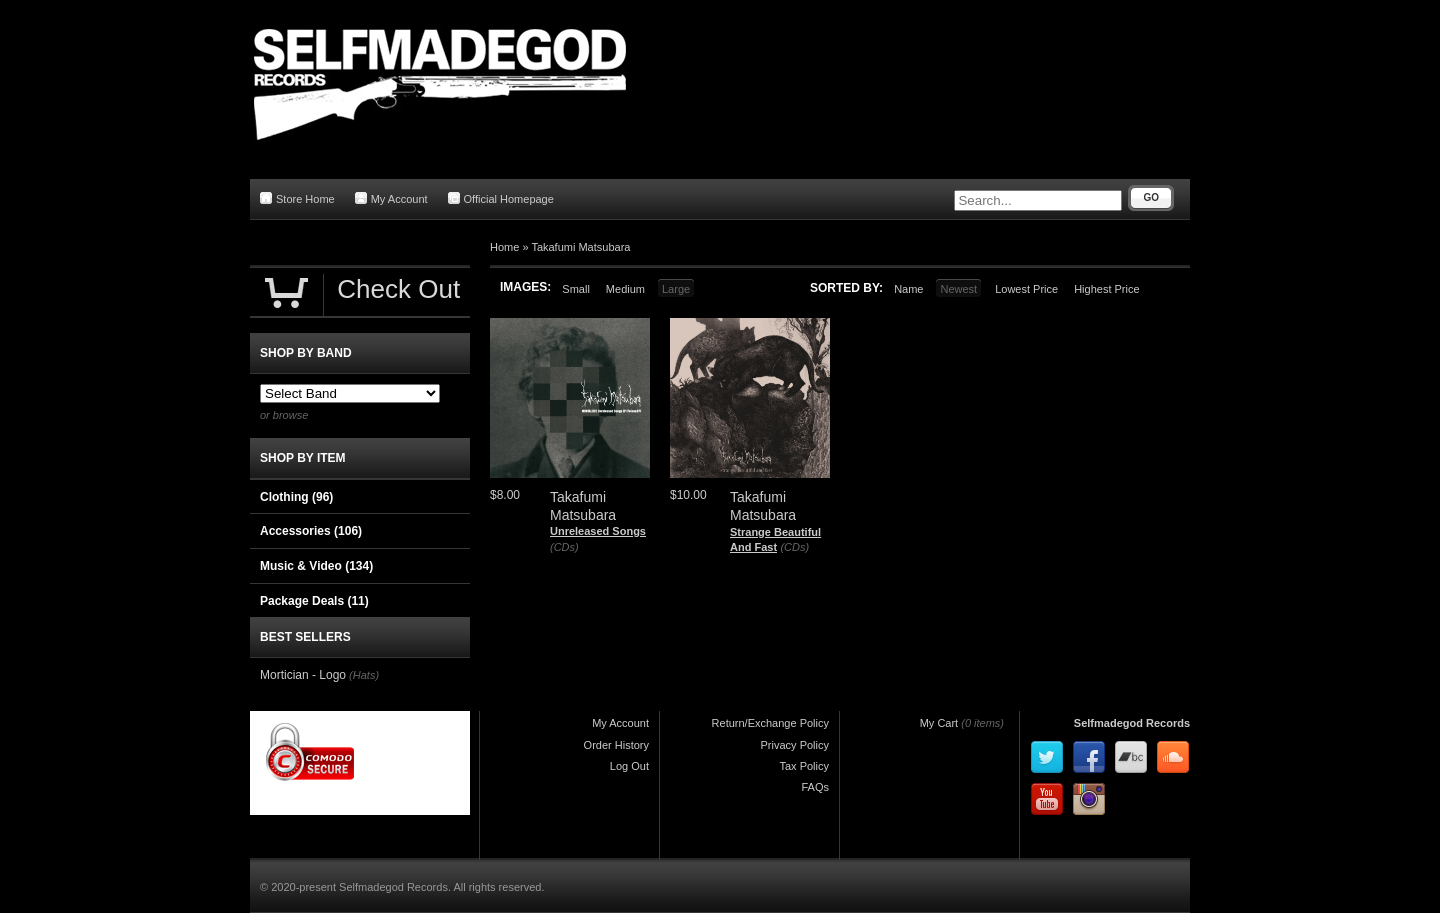  Describe the element at coordinates (564, 547) in the screenshot. I see `(CDs)` at that location.